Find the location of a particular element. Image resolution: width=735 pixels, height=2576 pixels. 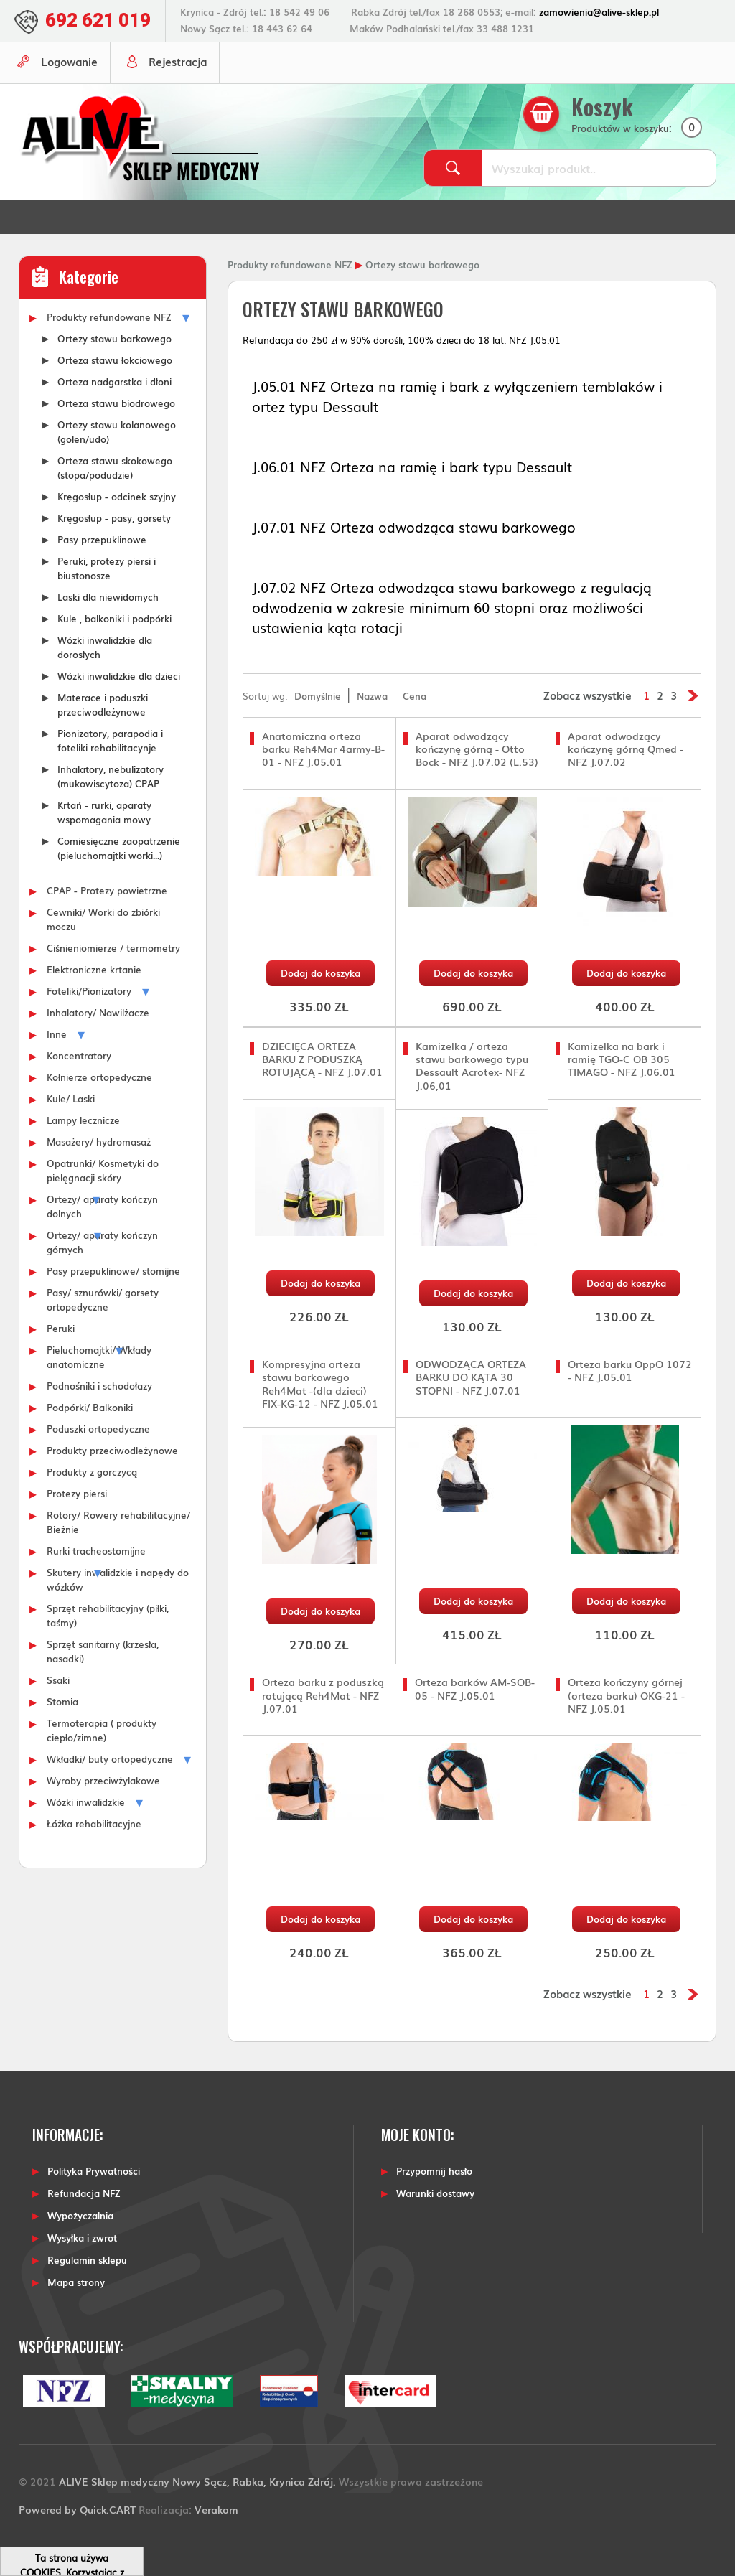

Koszyk is located at coordinates (602, 107).